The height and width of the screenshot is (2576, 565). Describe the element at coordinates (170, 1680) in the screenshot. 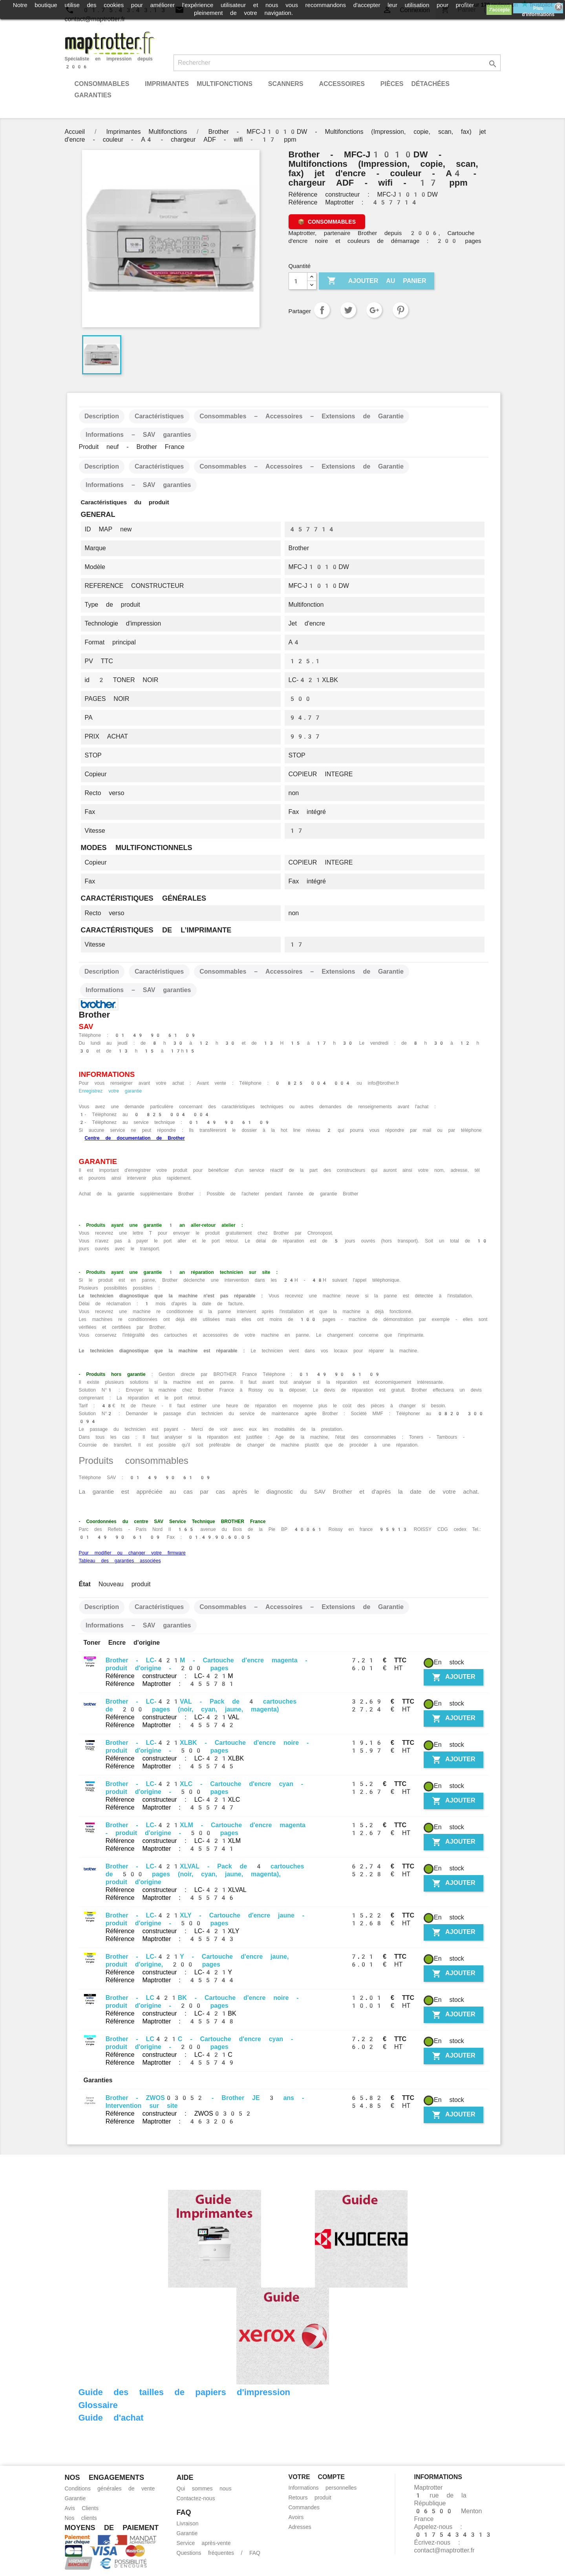

I see `Référence constructeur : LC-421M Référence Maptrotter : 455781` at that location.